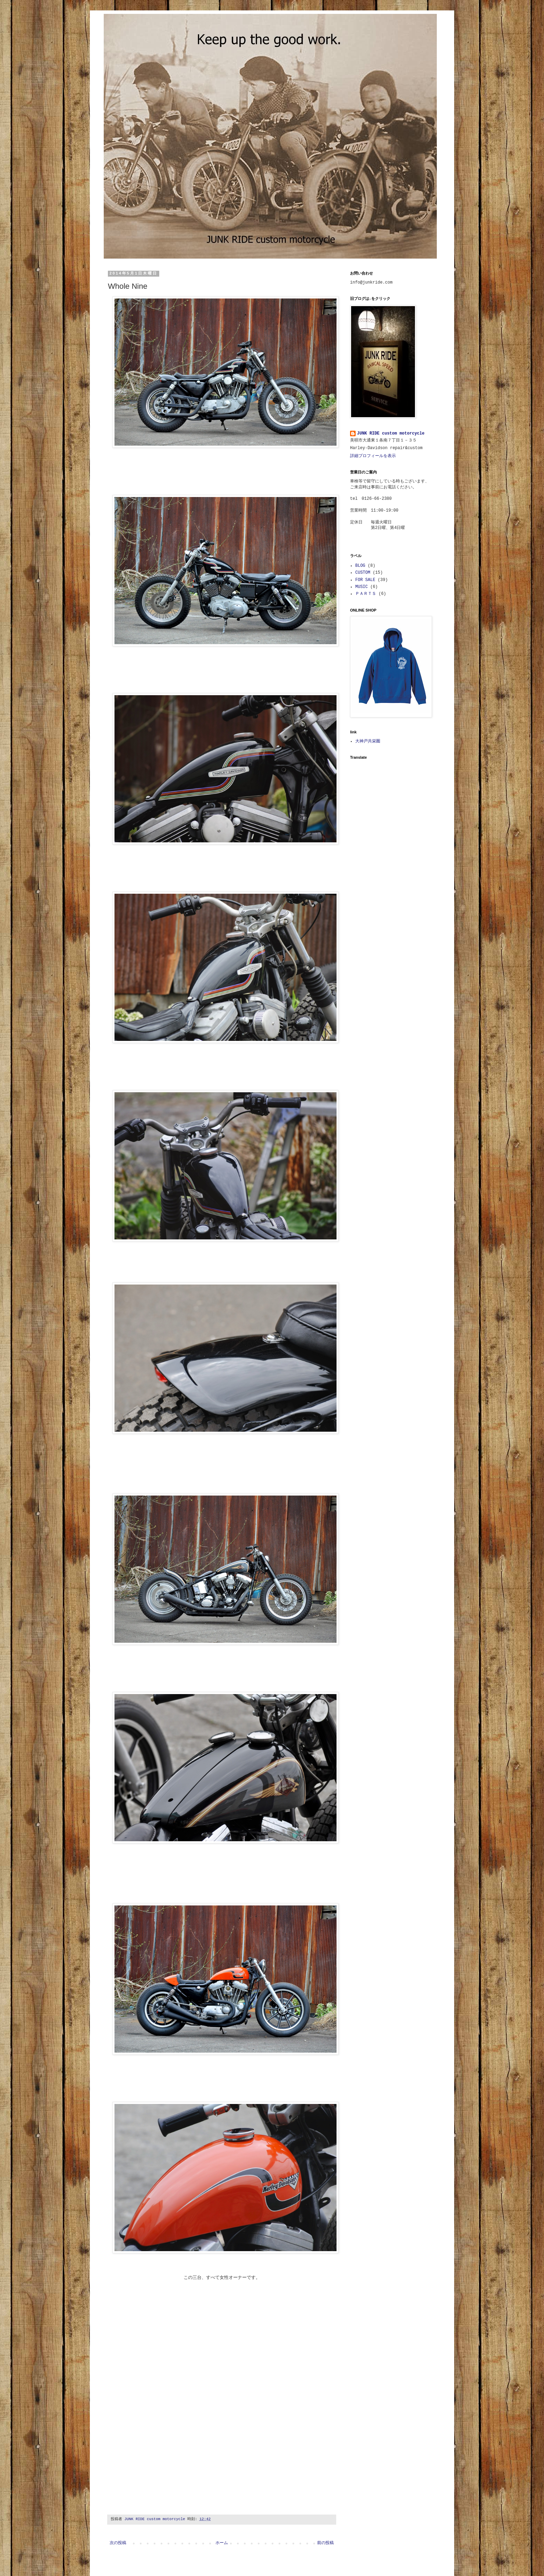 The height and width of the screenshot is (2576, 544). Describe the element at coordinates (390, 433) in the screenshot. I see `JUNK RIDE custom motorcycle` at that location.